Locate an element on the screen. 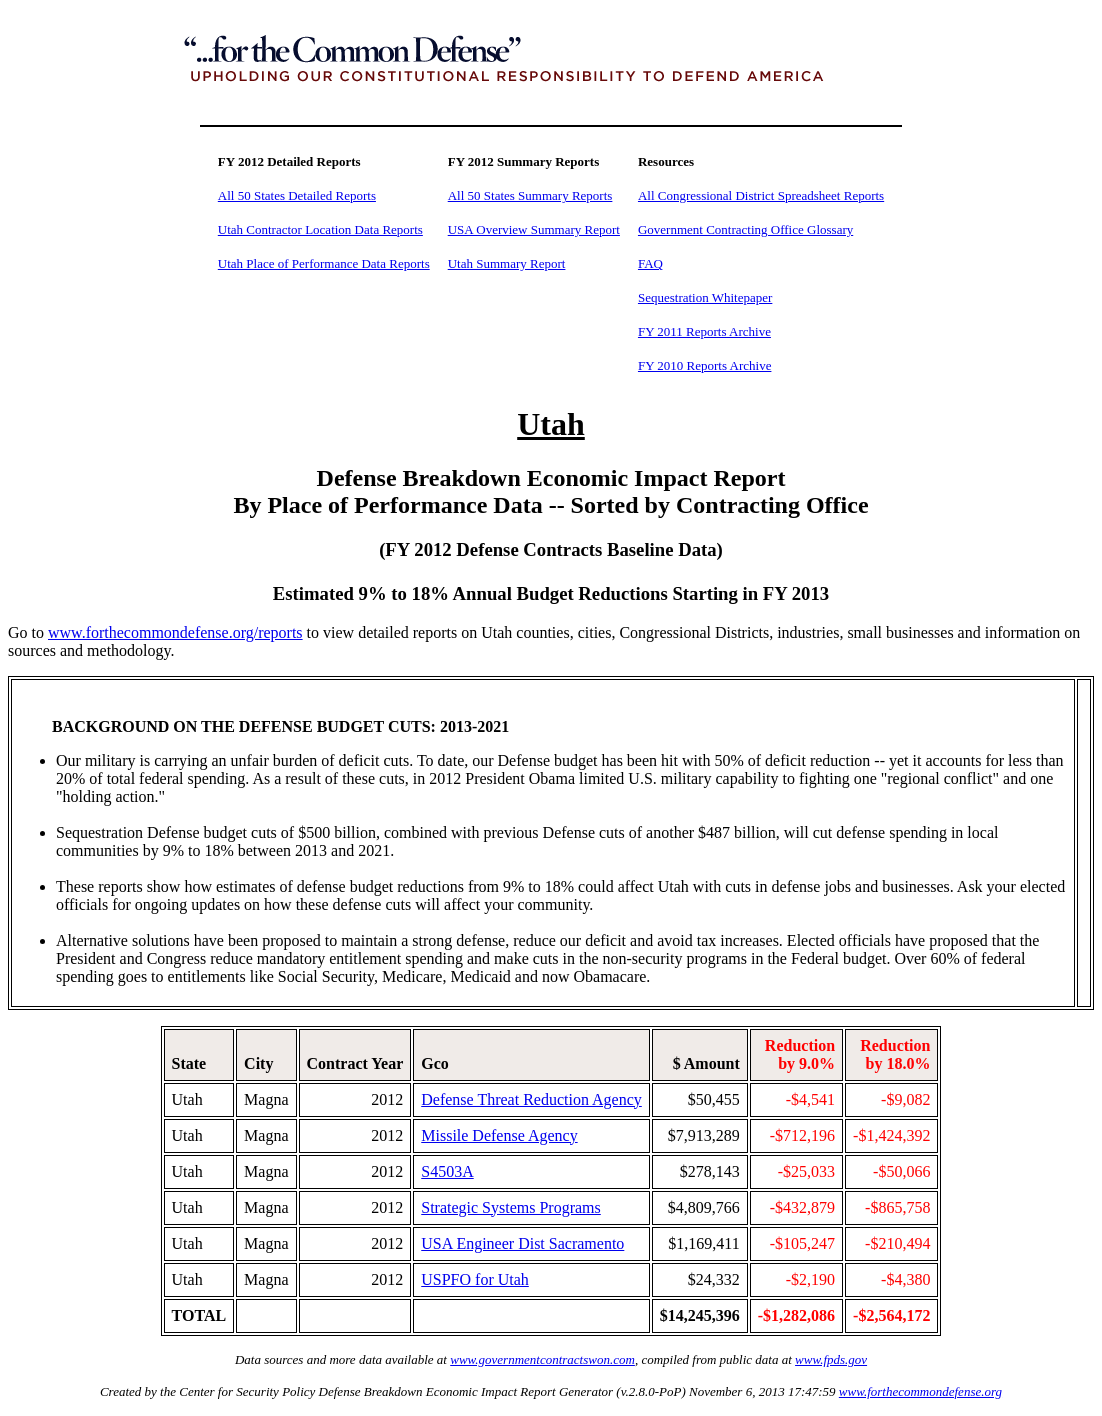  All Congressional District Spreadsheet Reports is located at coordinates (761, 195).